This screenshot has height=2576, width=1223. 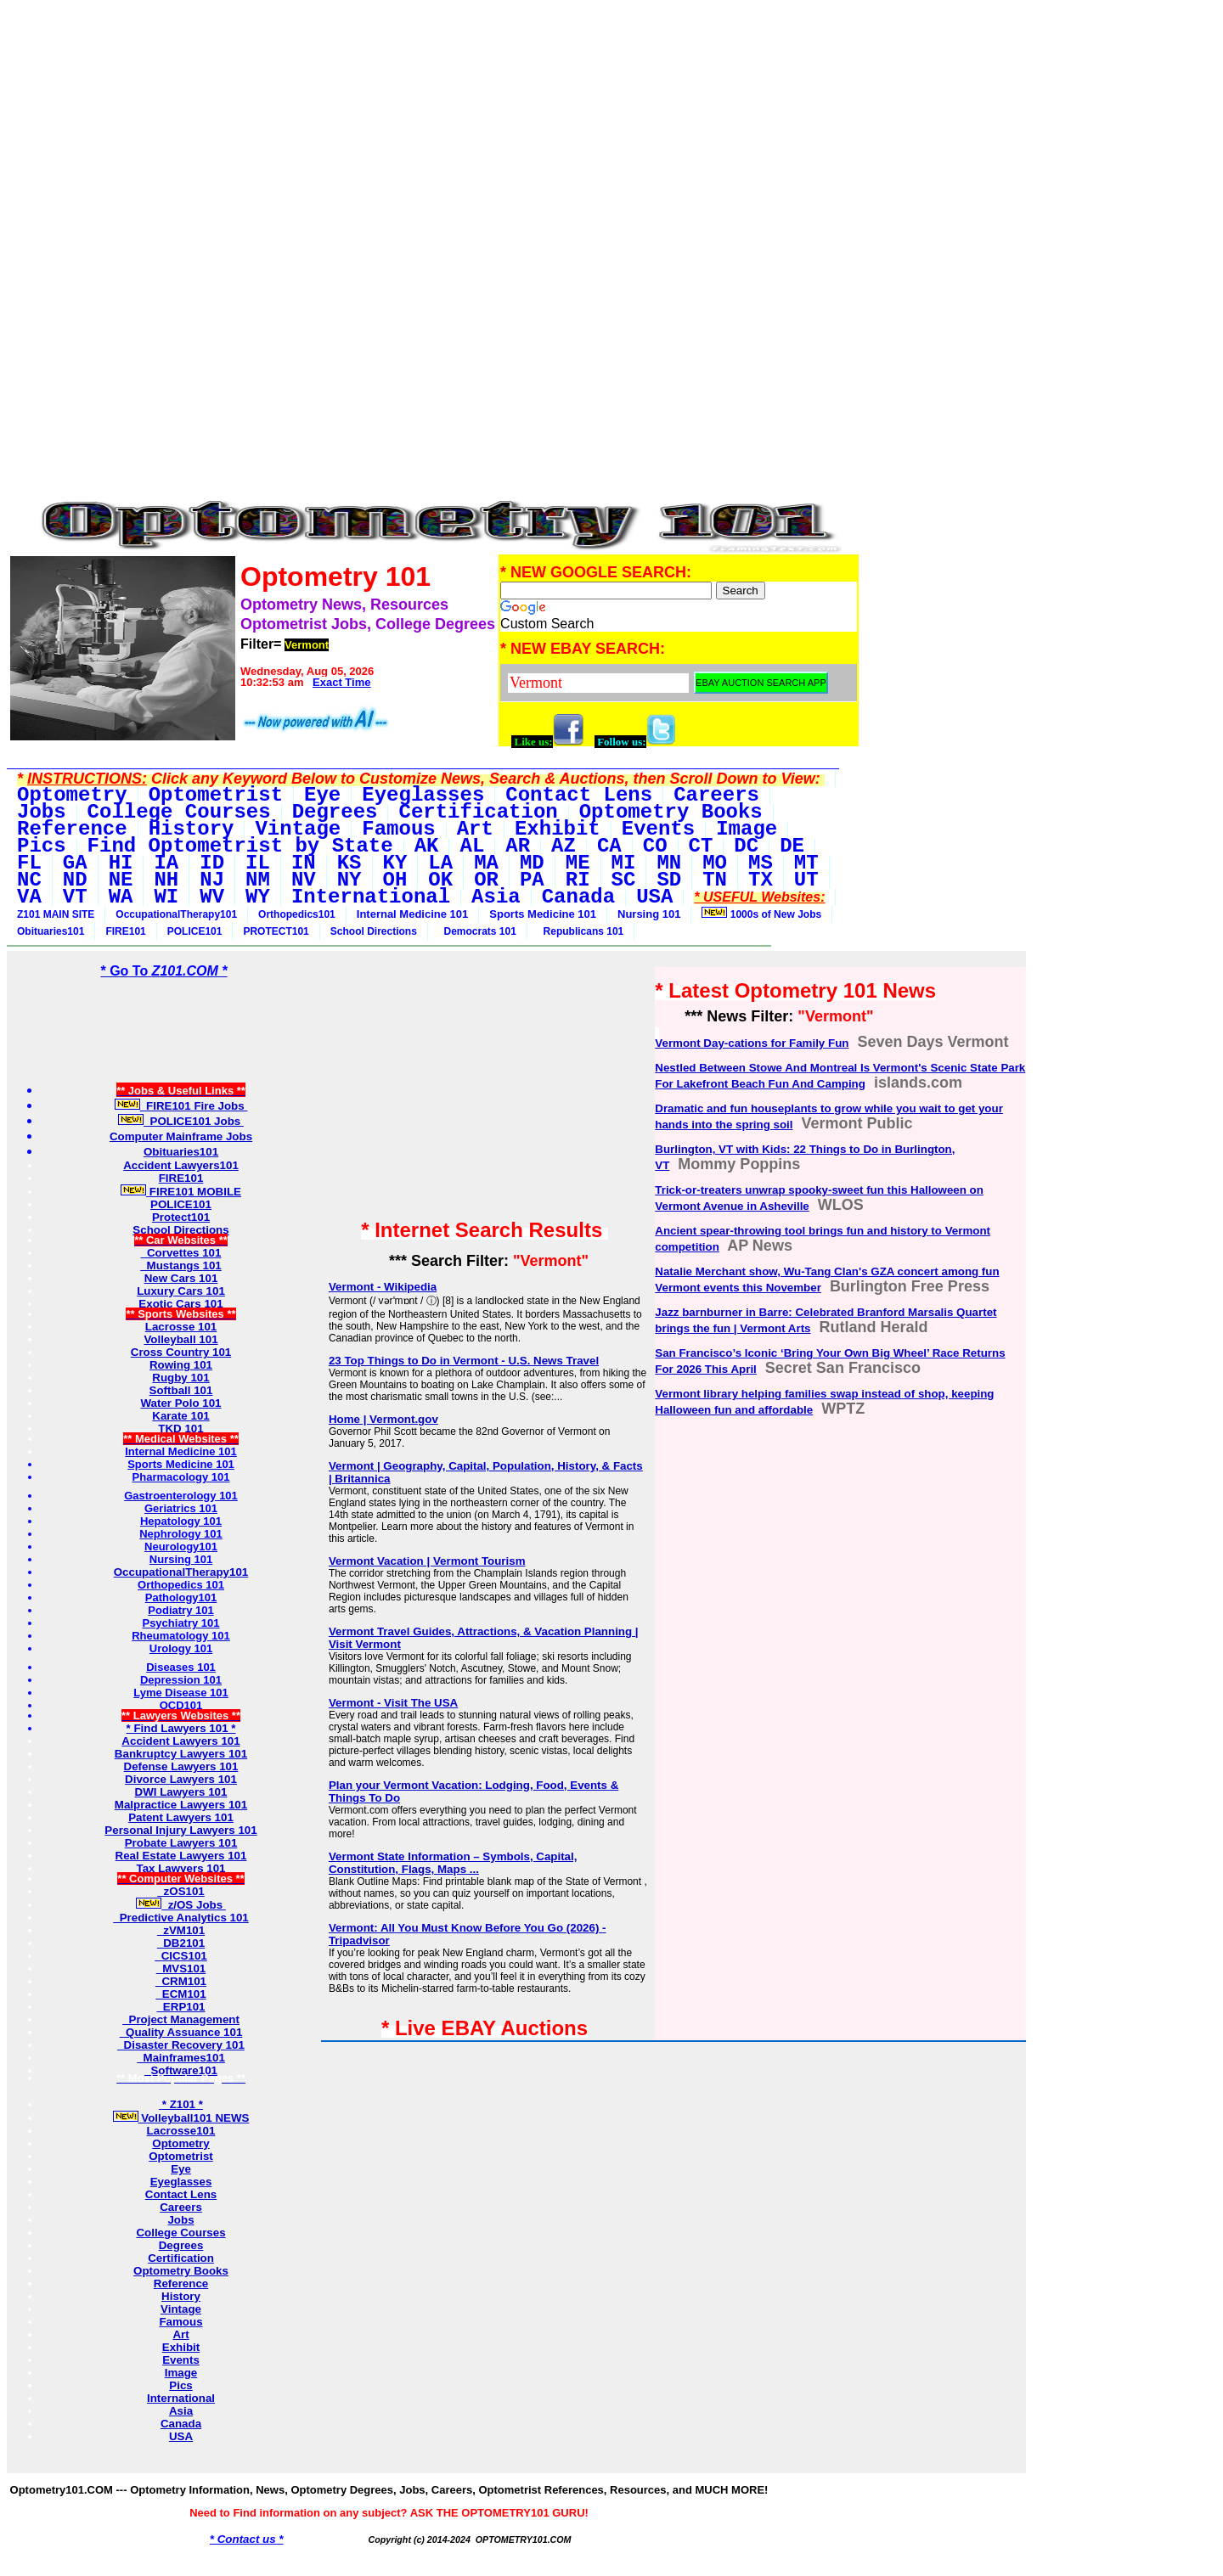 What do you see at coordinates (477, 931) in the screenshot?
I see `Democrats 101` at bounding box center [477, 931].